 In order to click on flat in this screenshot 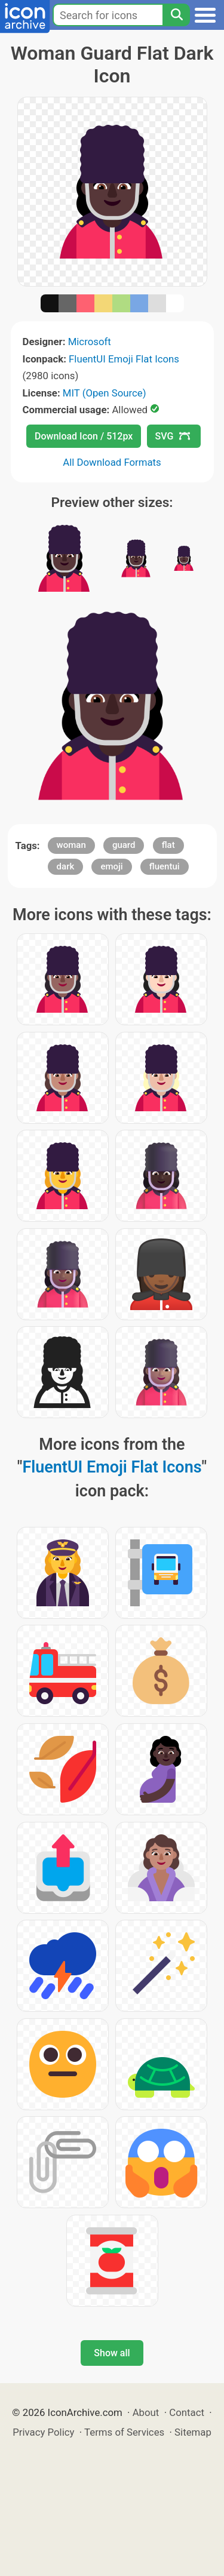, I will do `click(168, 845)`.